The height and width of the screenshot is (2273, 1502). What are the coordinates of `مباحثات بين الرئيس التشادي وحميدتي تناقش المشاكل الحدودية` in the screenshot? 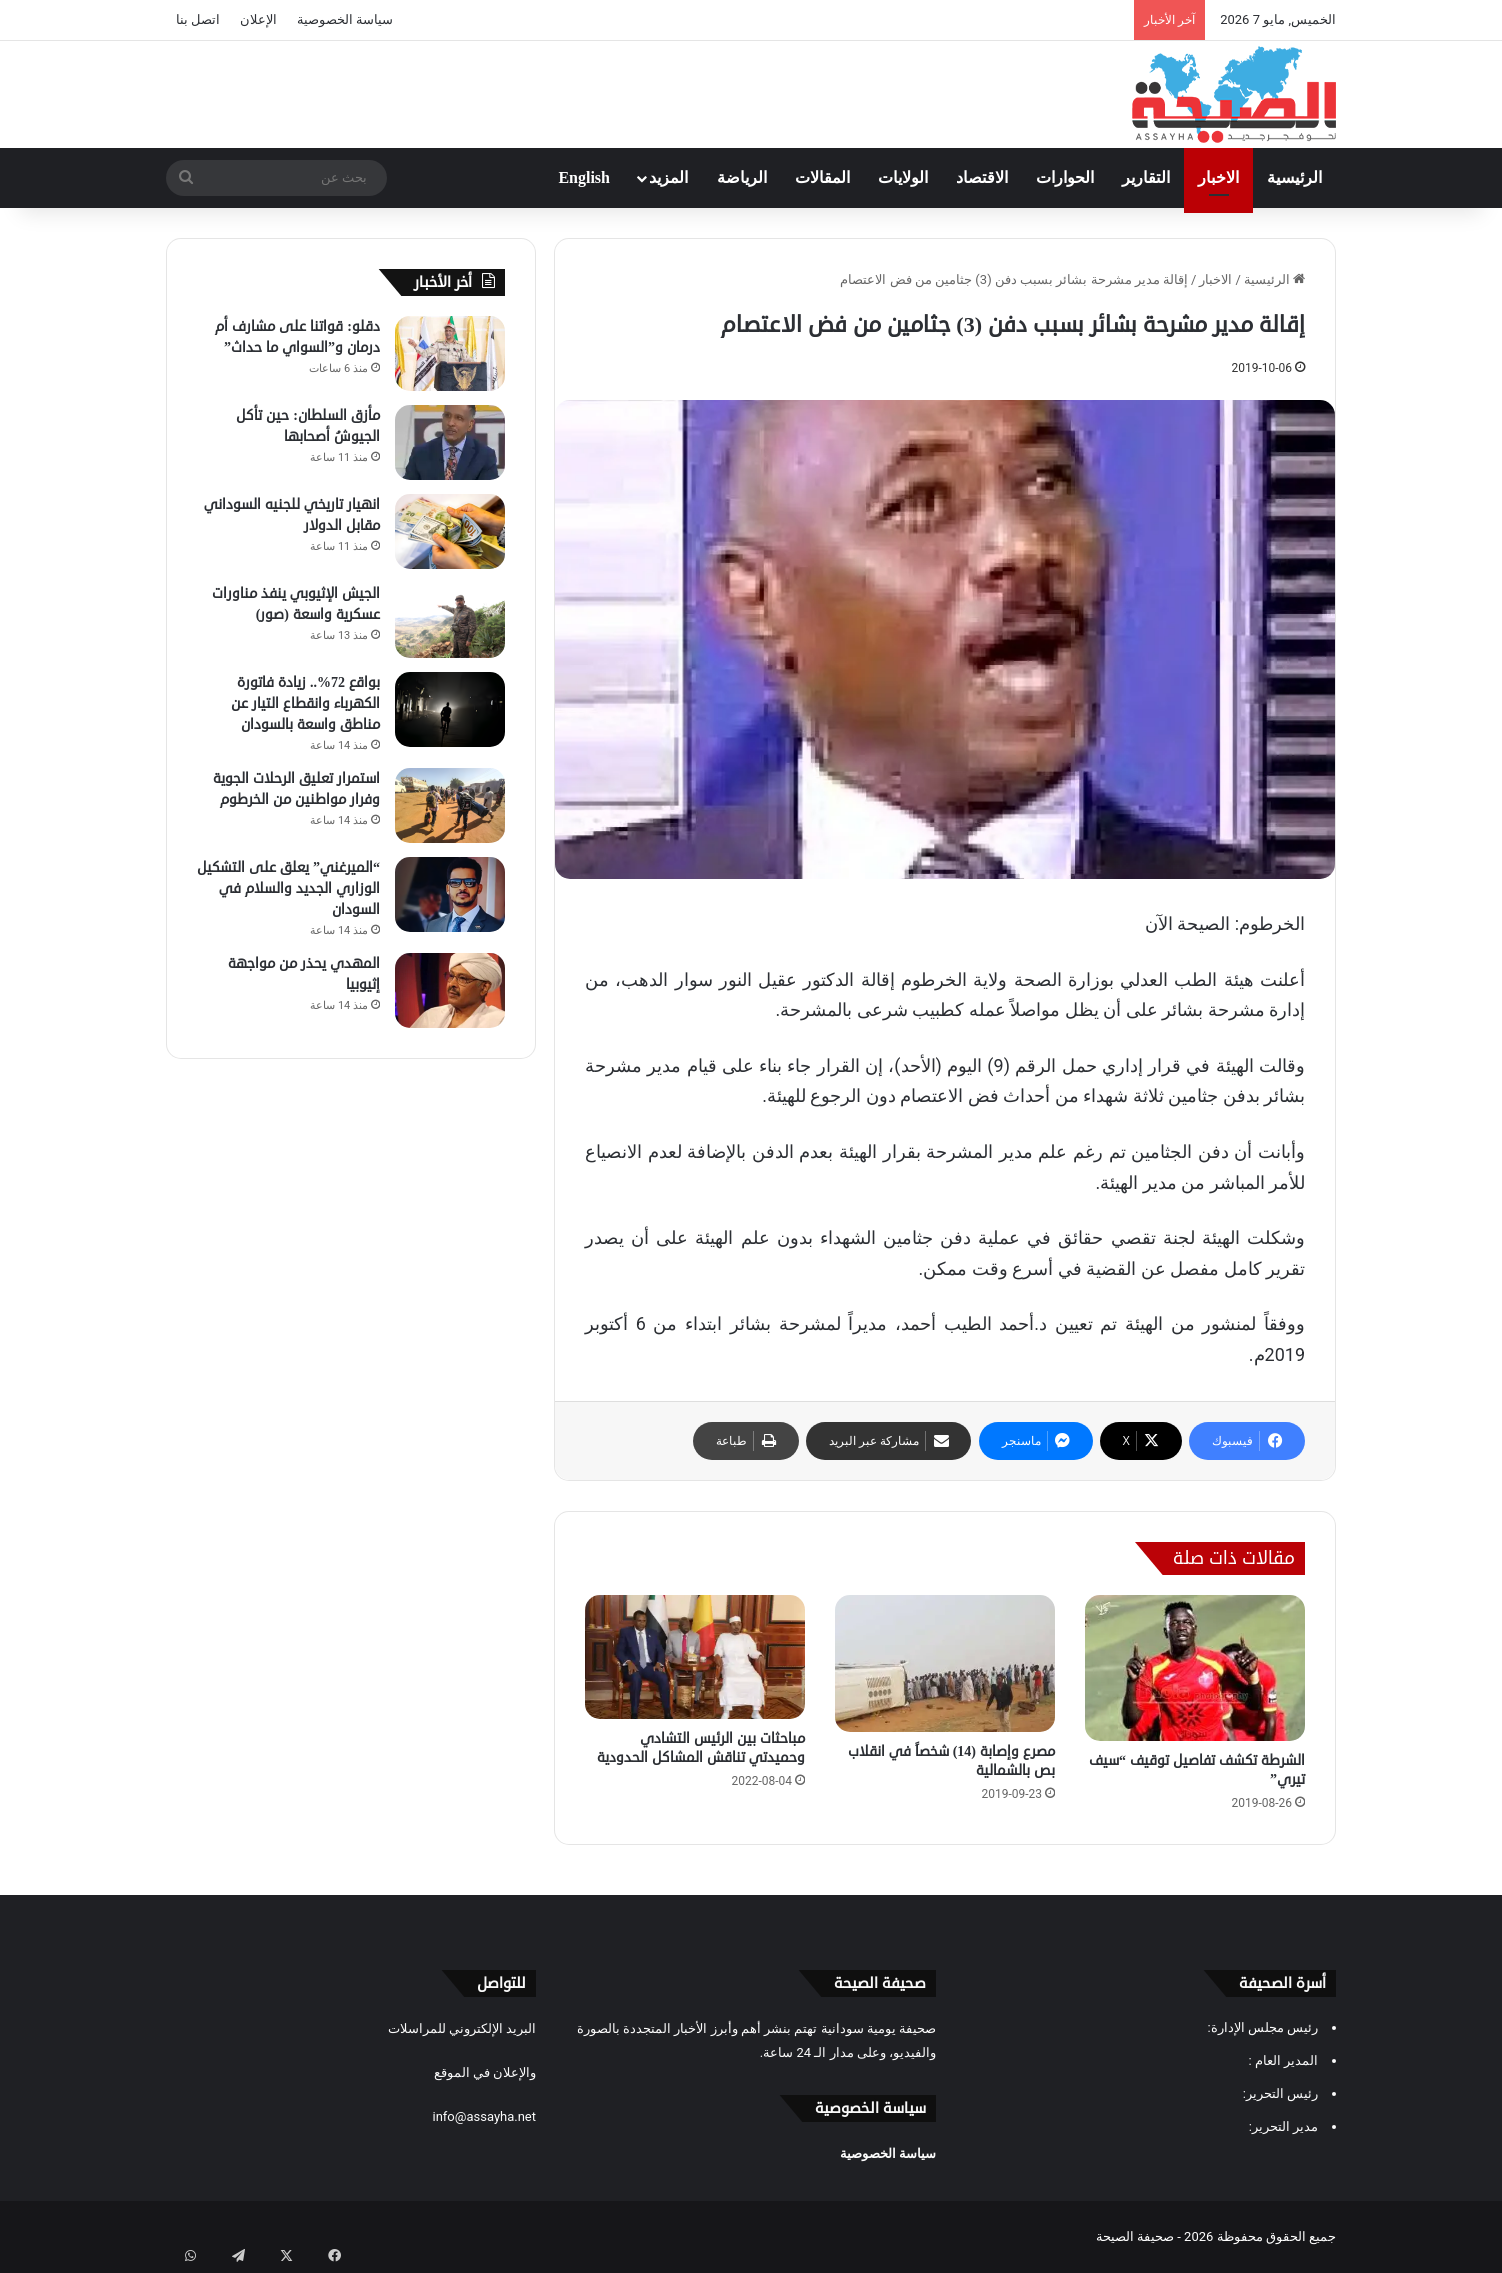 It's located at (701, 1748).